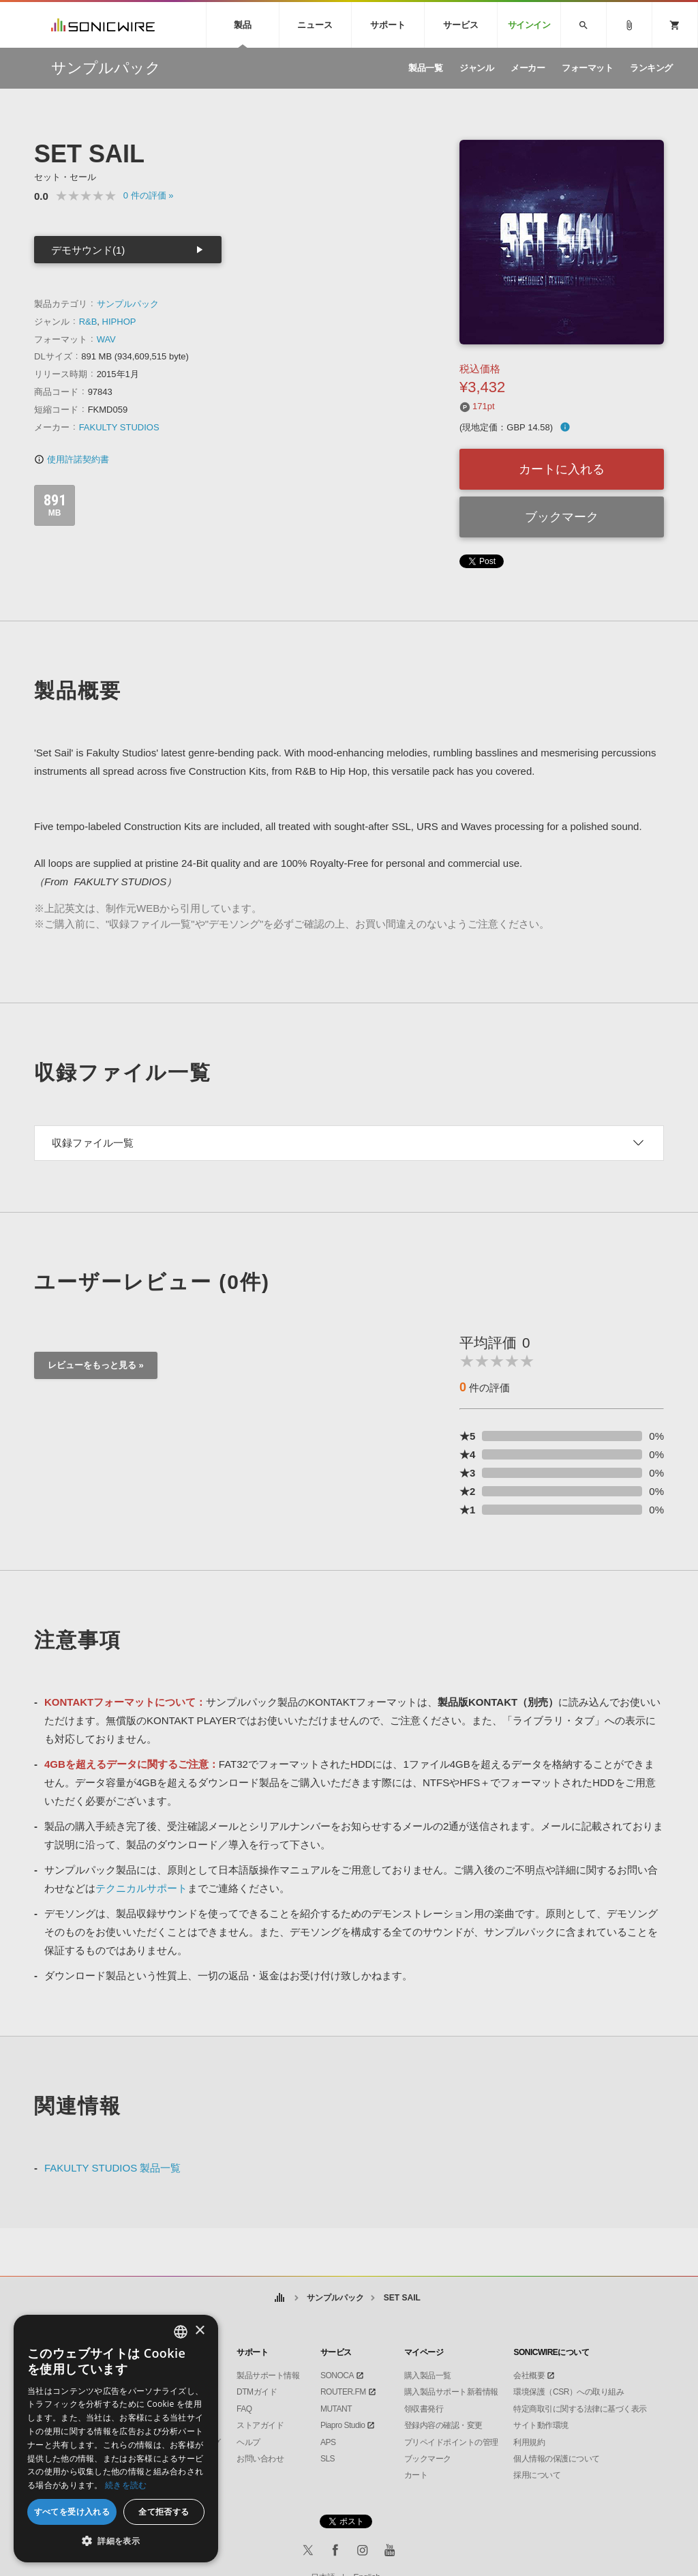  I want to click on サインイン, so click(529, 25).